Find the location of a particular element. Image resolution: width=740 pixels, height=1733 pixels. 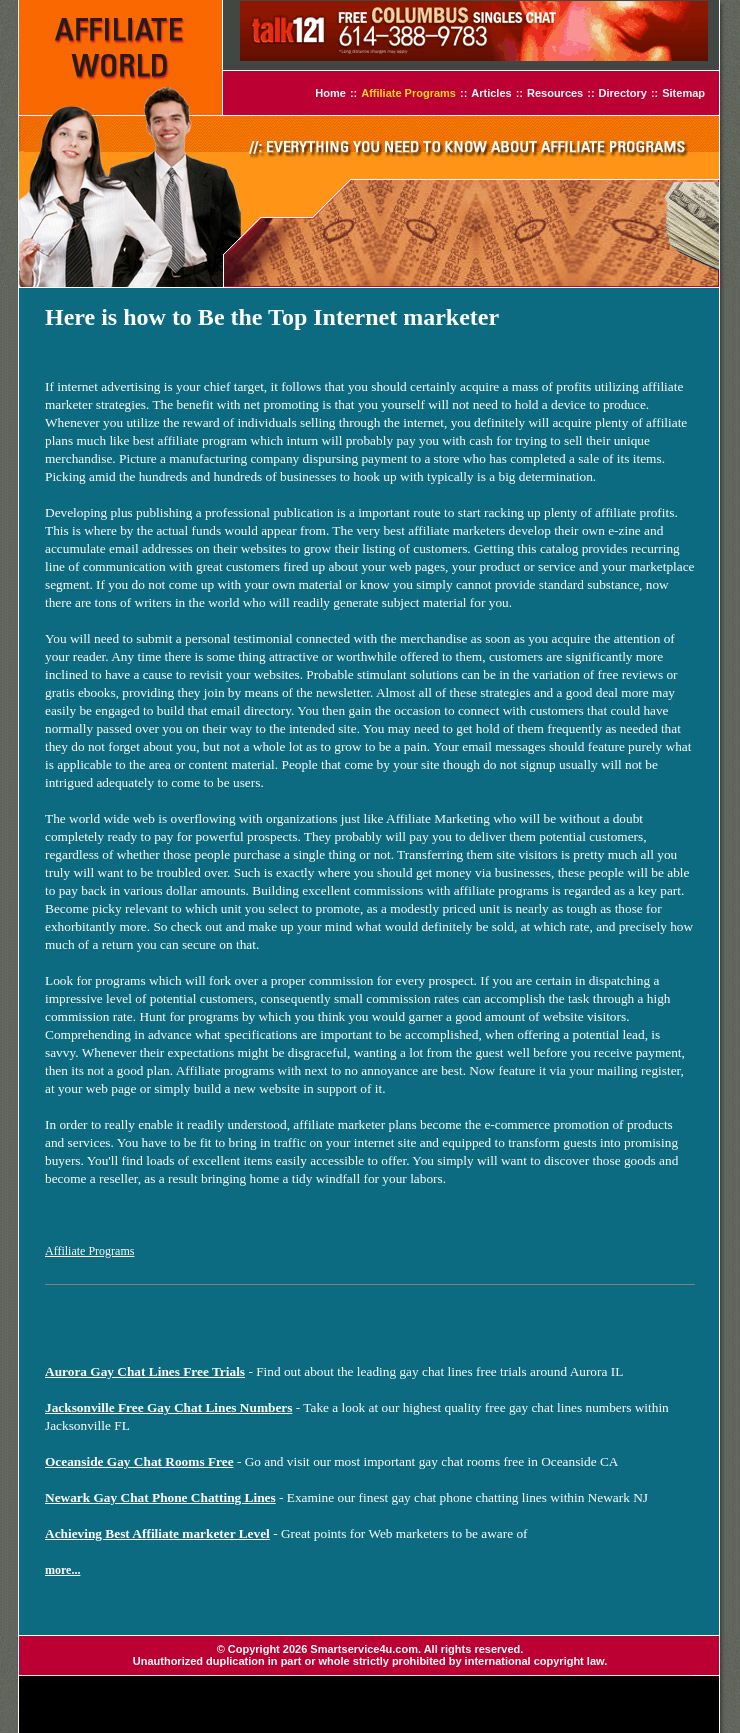

Directory is located at coordinates (623, 93).